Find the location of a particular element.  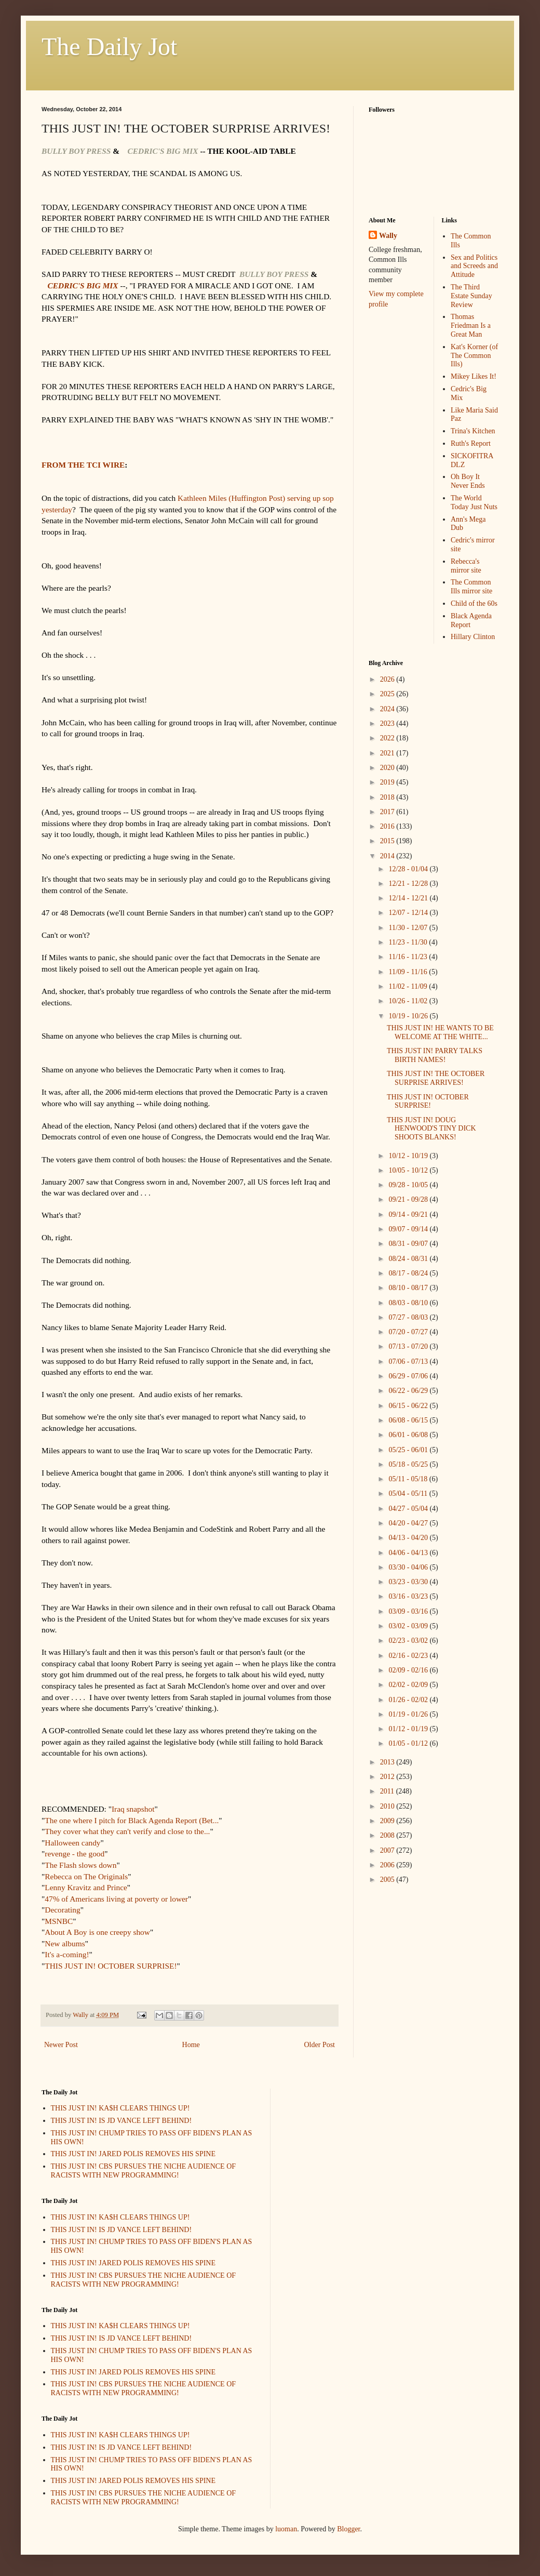

About A Boy is one creepy show is located at coordinates (97, 1932).